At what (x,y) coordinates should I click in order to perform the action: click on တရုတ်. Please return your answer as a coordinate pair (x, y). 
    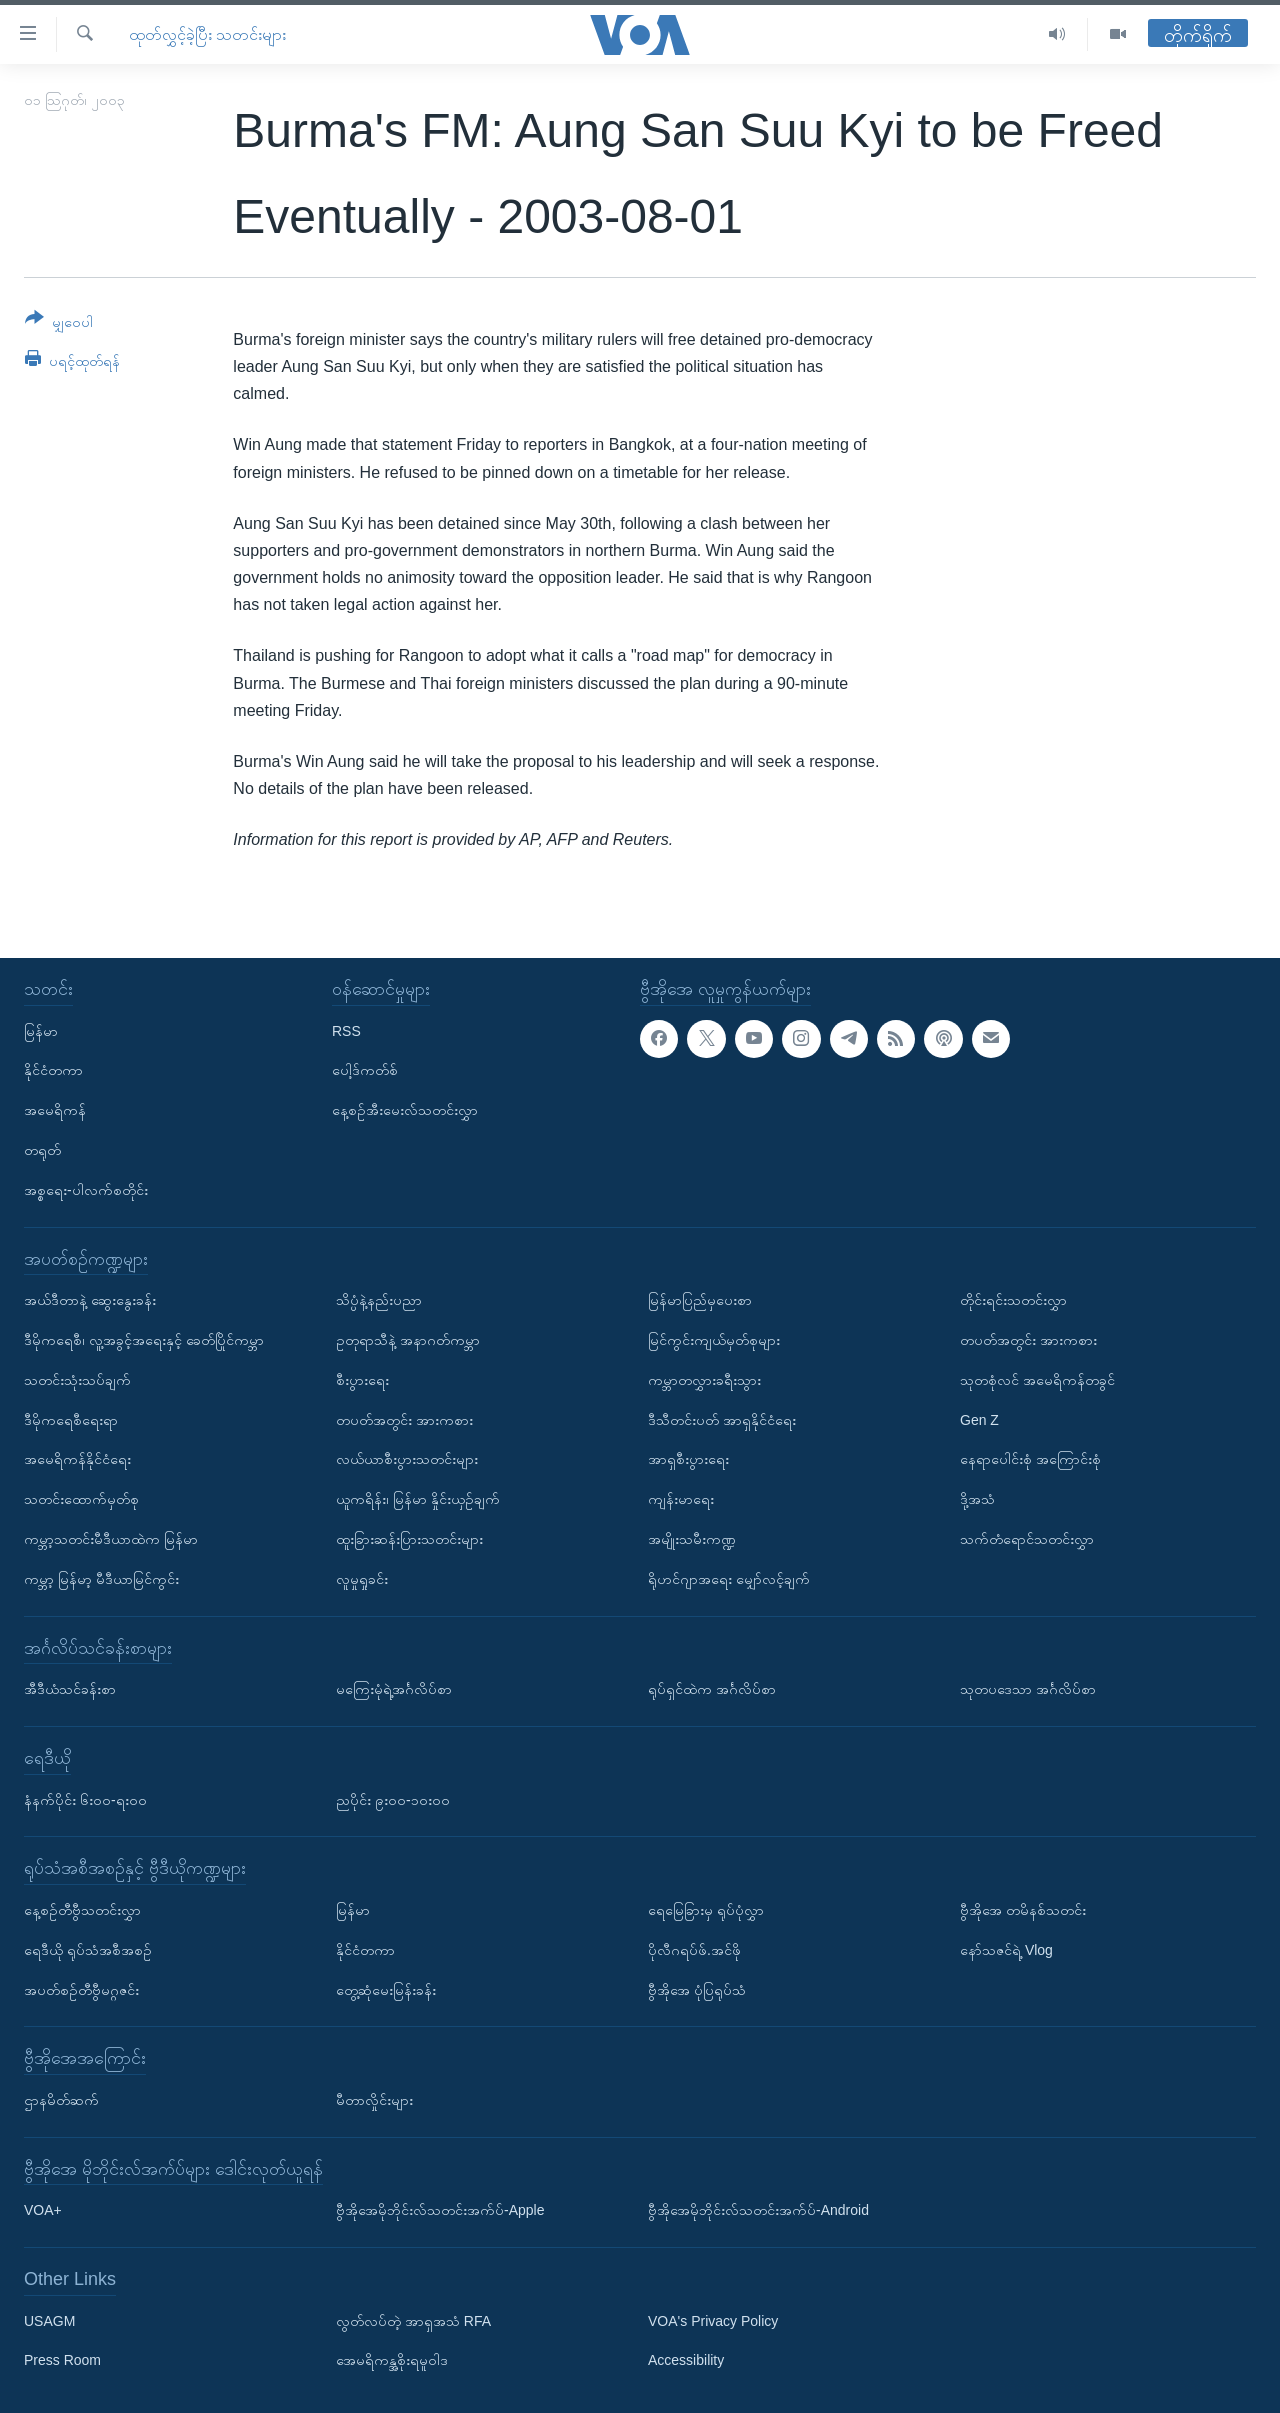
    Looking at the image, I should click on (42, 1150).